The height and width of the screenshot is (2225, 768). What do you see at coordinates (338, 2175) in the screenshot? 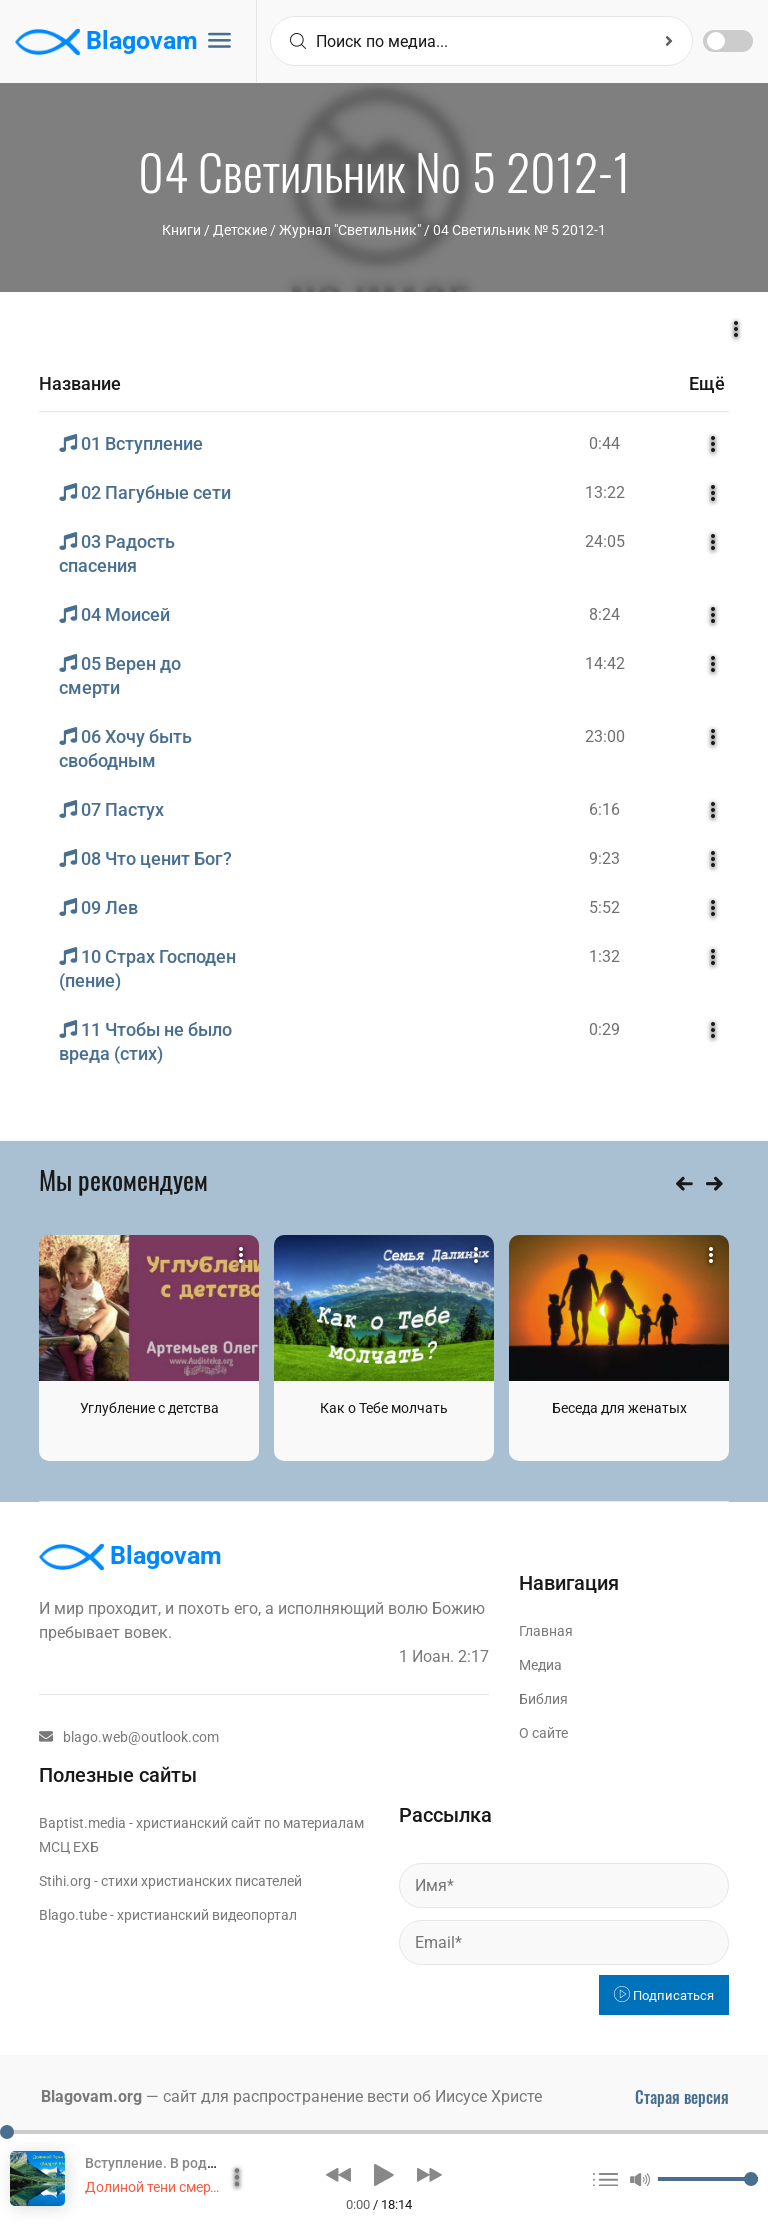
I see `[button]` at bounding box center [338, 2175].